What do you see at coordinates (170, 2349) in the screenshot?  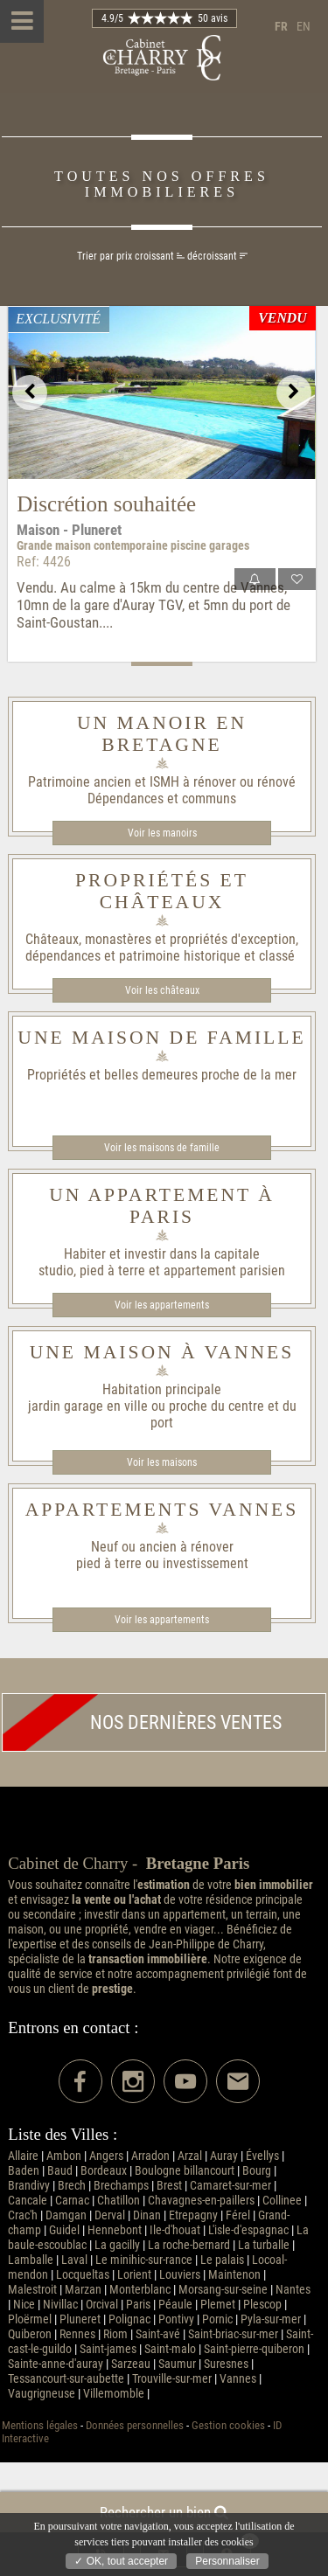 I see `Saint-malo` at bounding box center [170, 2349].